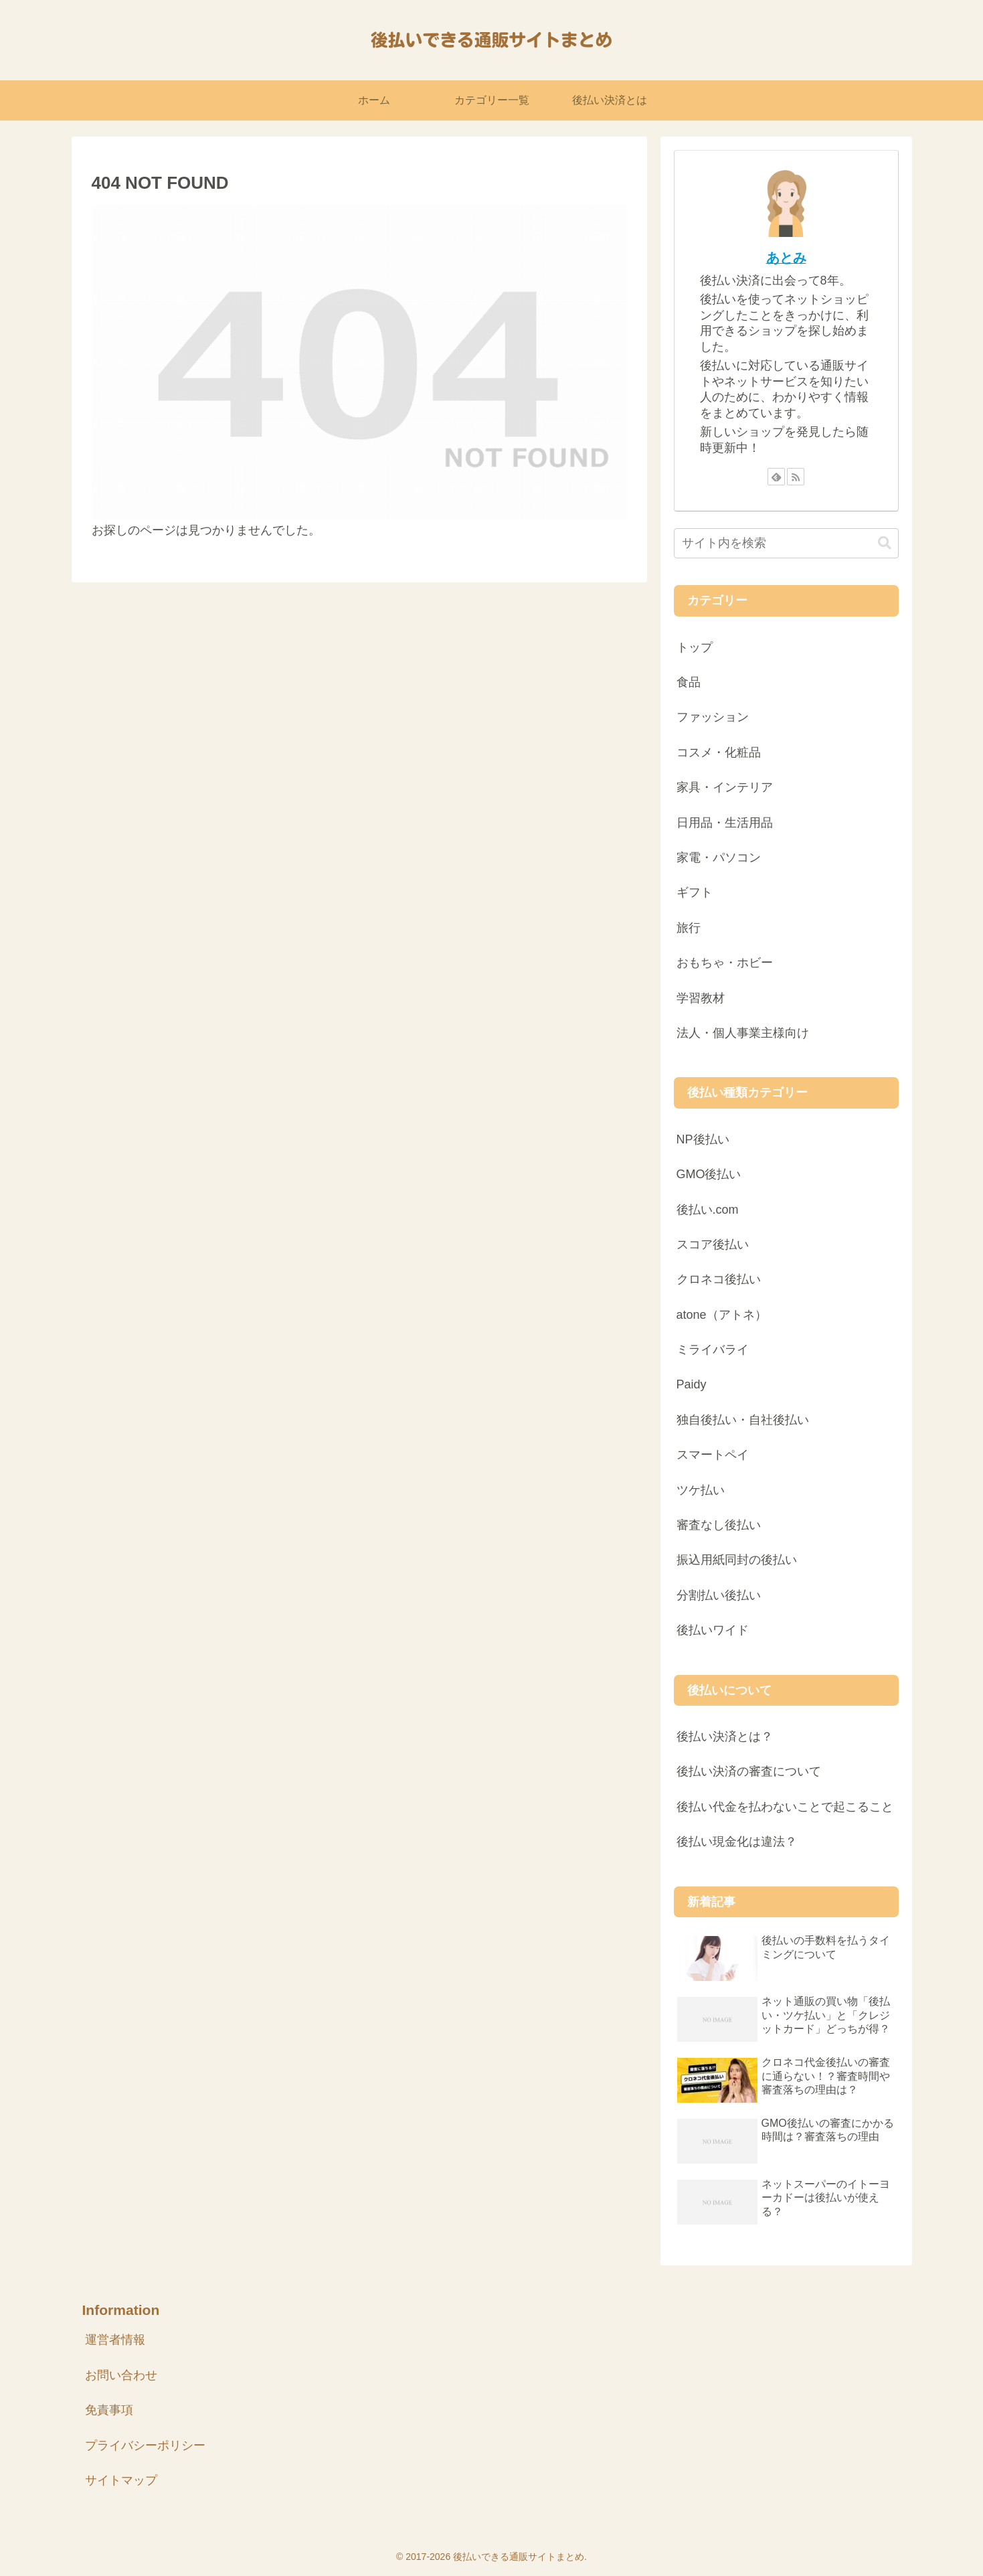 This screenshot has width=983, height=2576. What do you see at coordinates (785, 1807) in the screenshot?
I see `後払い代金を払わないことで起こること` at bounding box center [785, 1807].